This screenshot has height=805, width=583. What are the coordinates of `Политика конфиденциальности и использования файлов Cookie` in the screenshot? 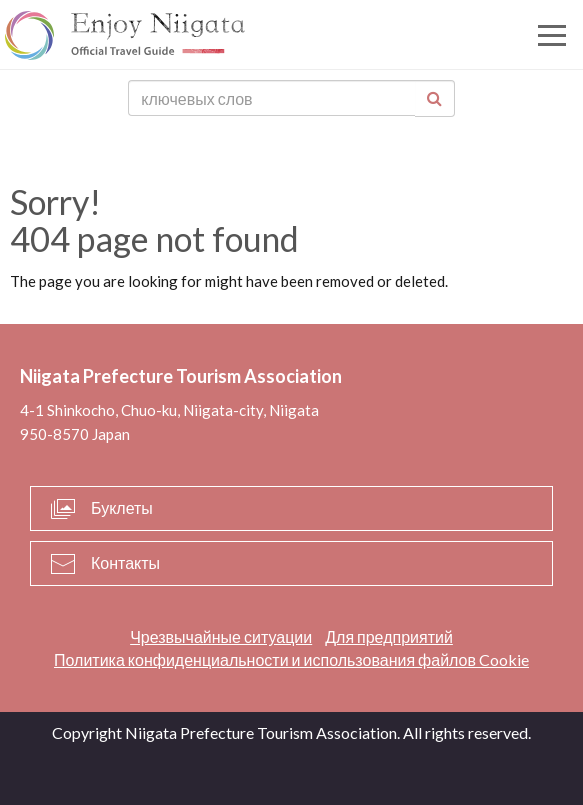 It's located at (291, 659).